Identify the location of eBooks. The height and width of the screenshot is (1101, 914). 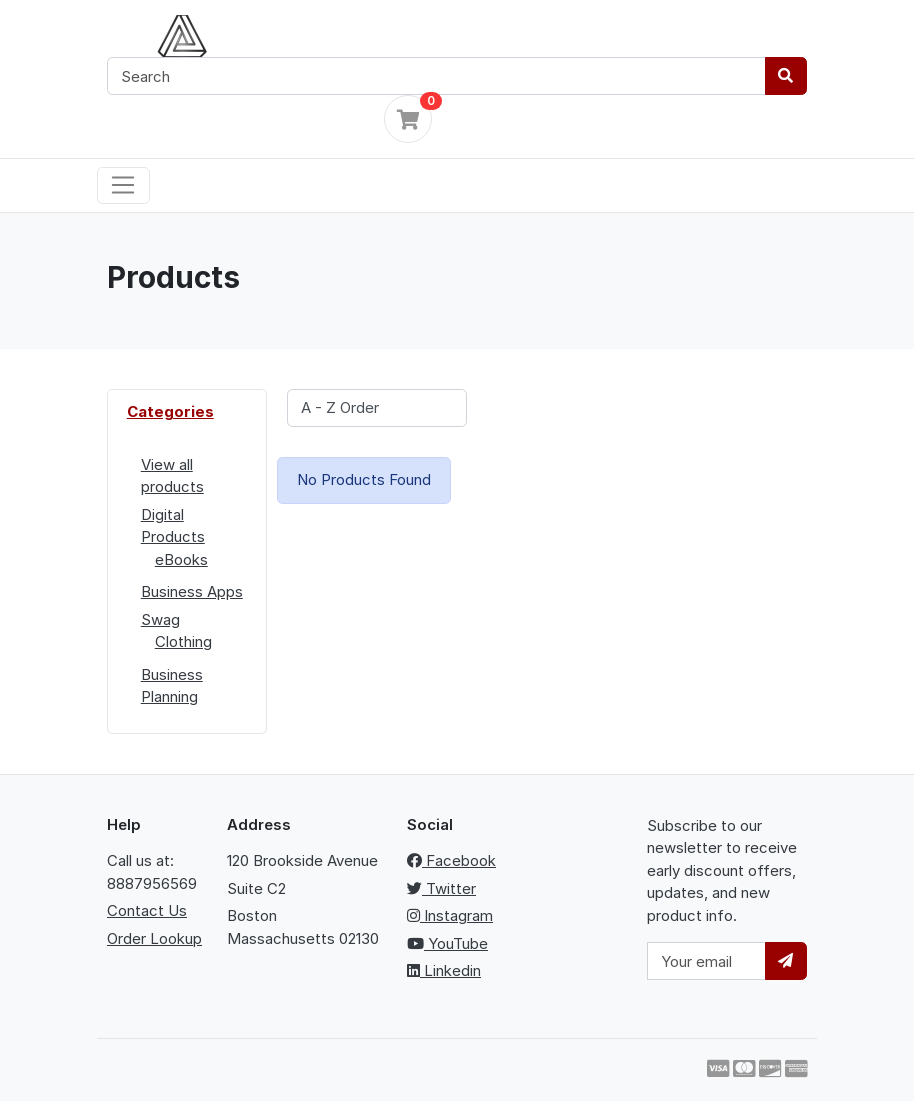
(181, 559).